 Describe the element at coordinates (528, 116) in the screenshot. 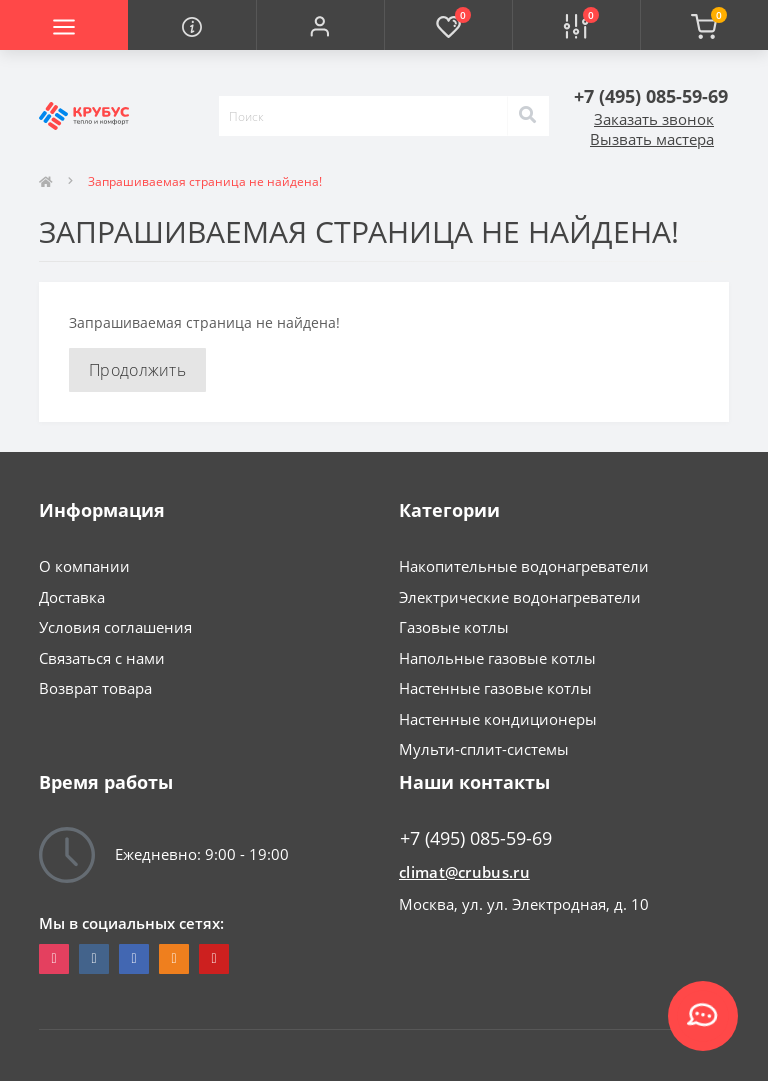

I see `[Search]` at that location.